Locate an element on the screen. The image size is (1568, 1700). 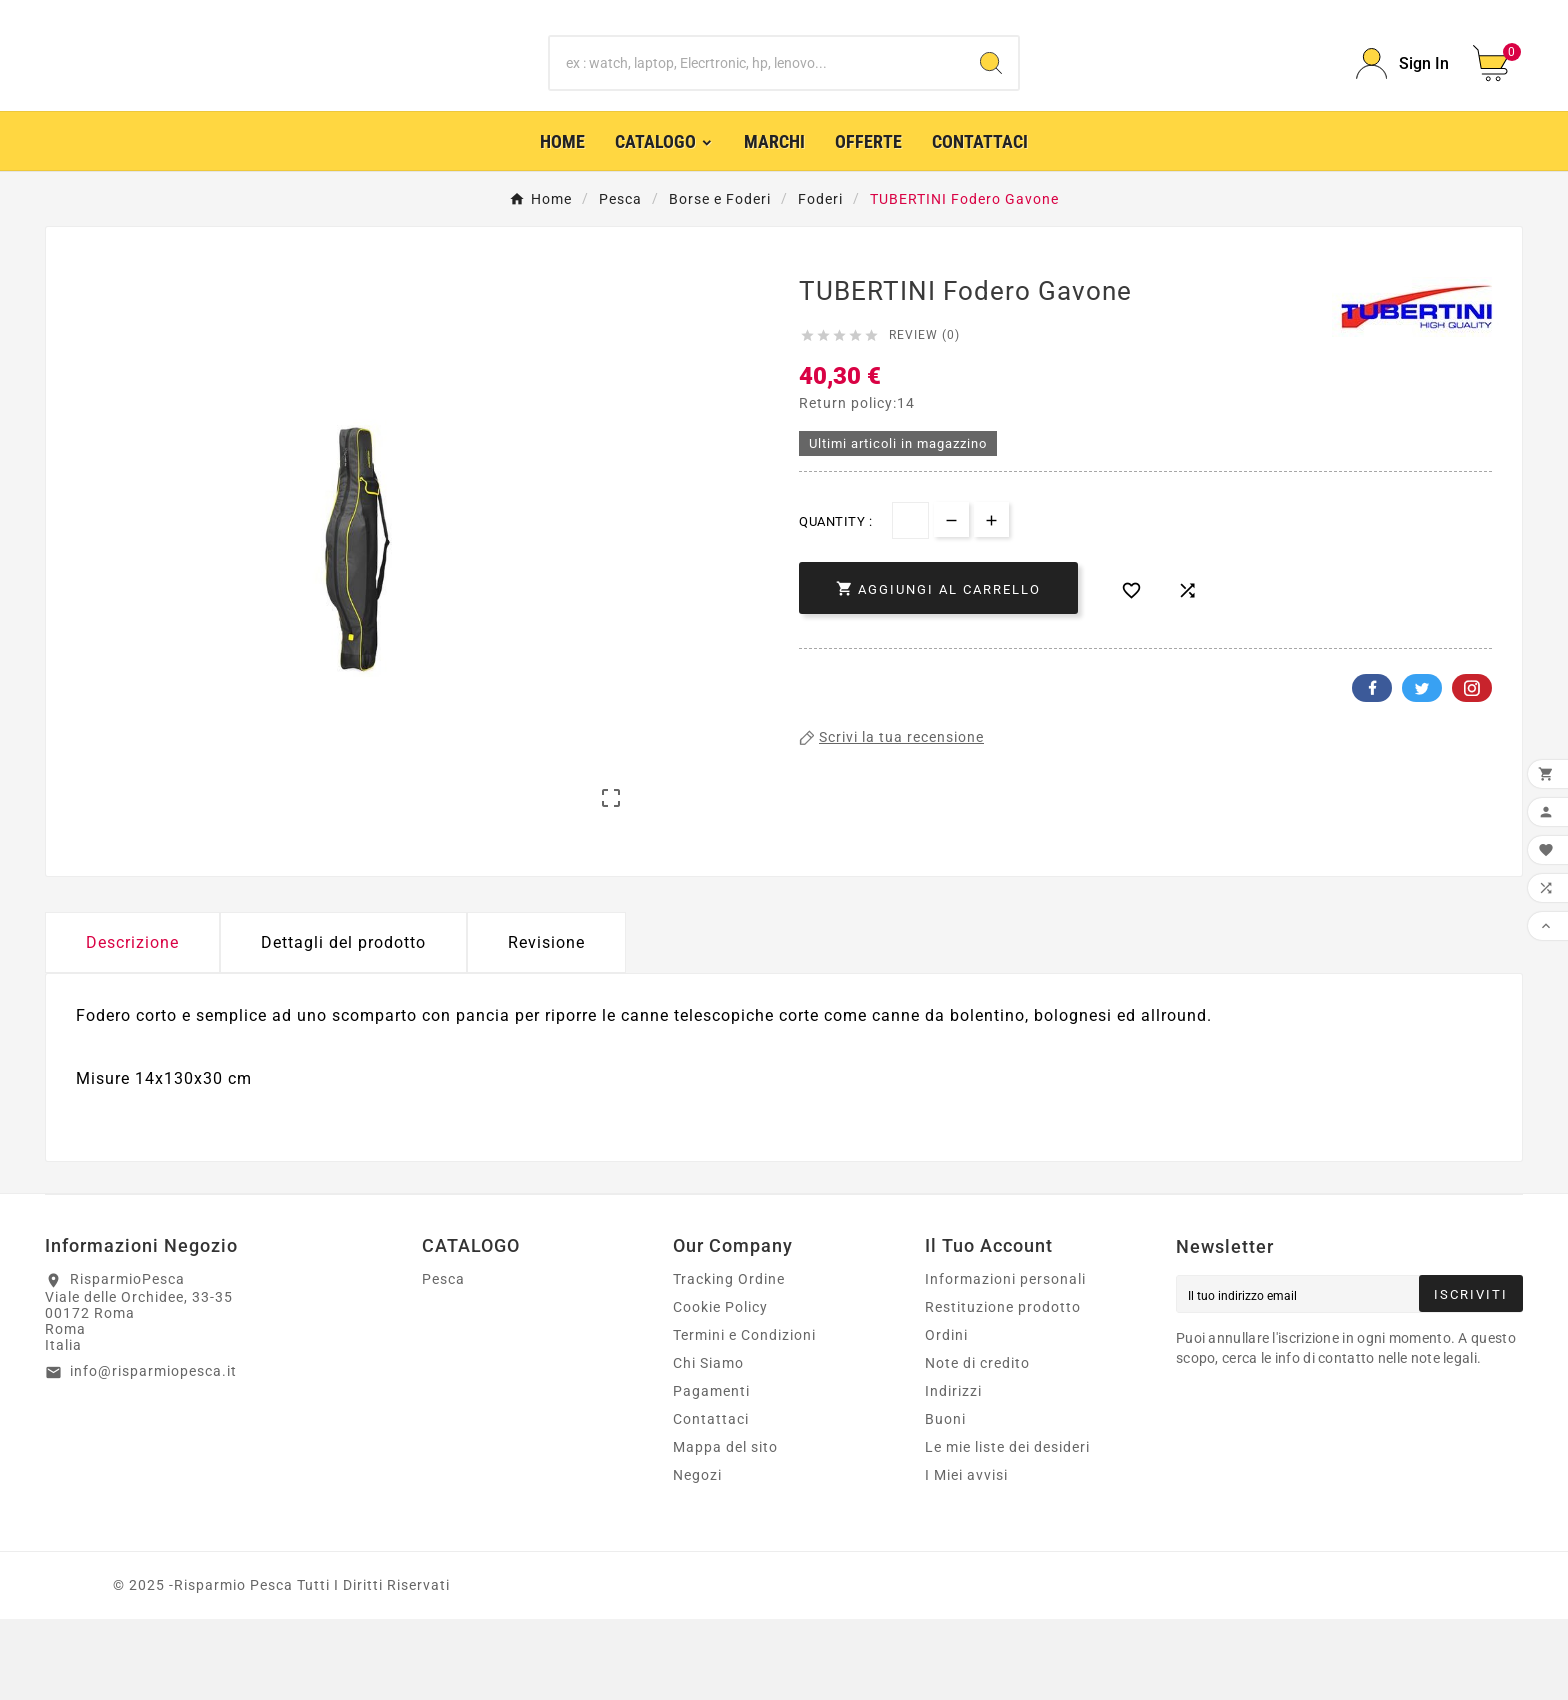
Dettagli del prodotto [tab] is located at coordinates (343, 1022).